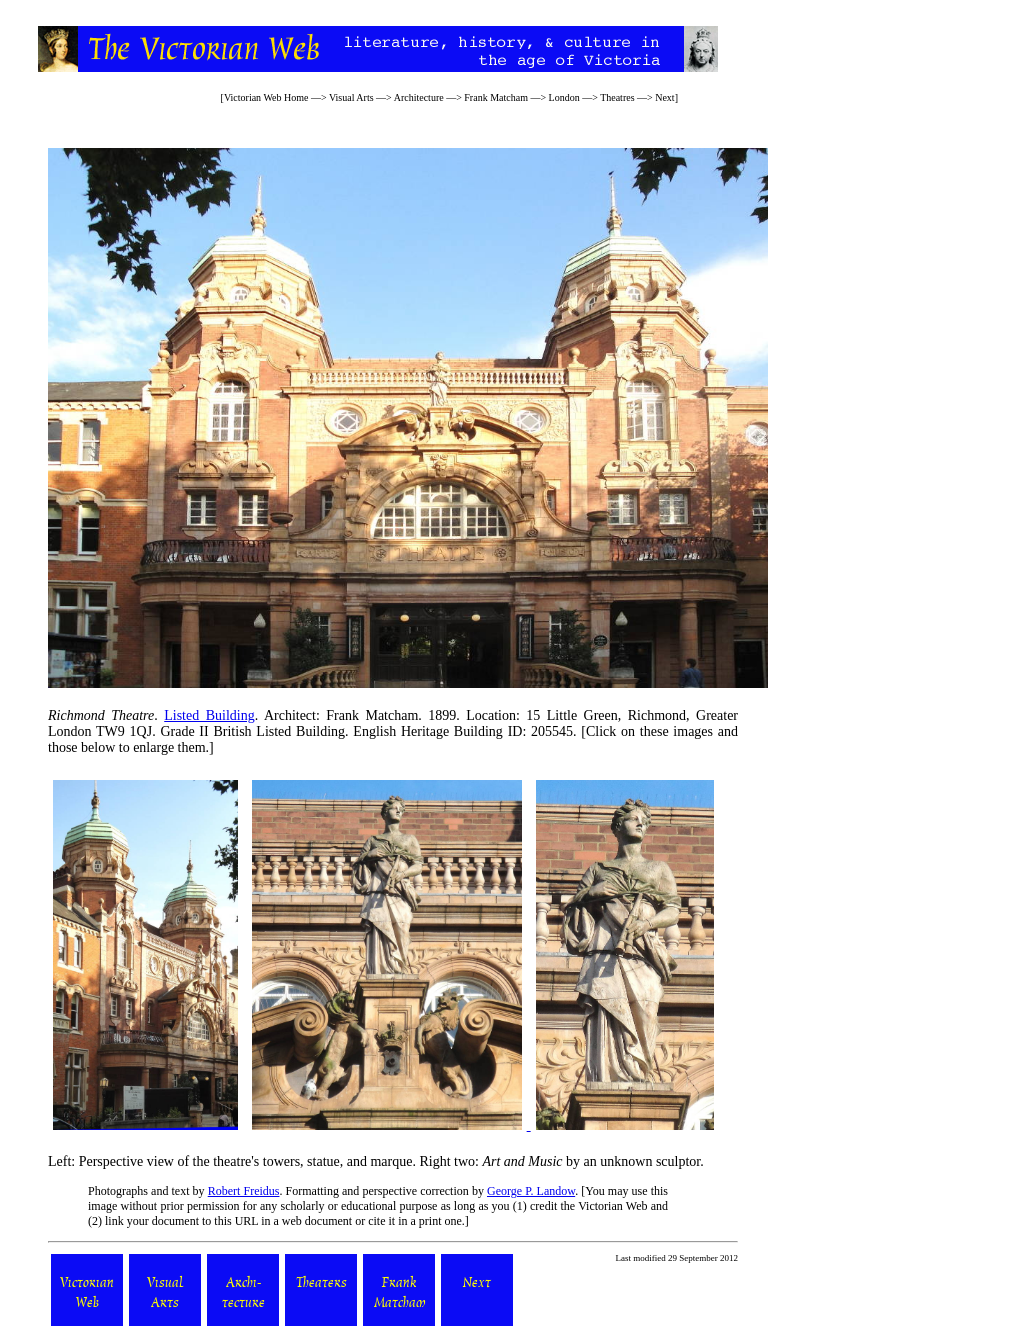  Describe the element at coordinates (664, 97) in the screenshot. I see `Next` at that location.